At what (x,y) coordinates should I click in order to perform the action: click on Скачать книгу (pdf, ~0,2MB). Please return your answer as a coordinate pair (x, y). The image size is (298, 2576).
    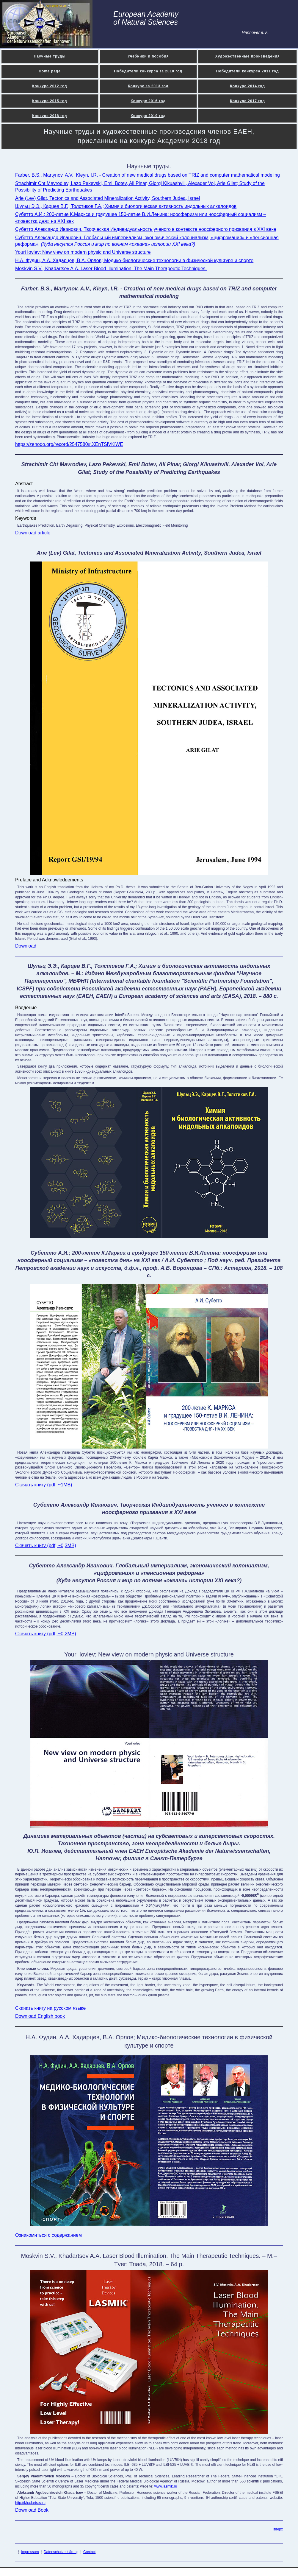
    Looking at the image, I should click on (45, 1633).